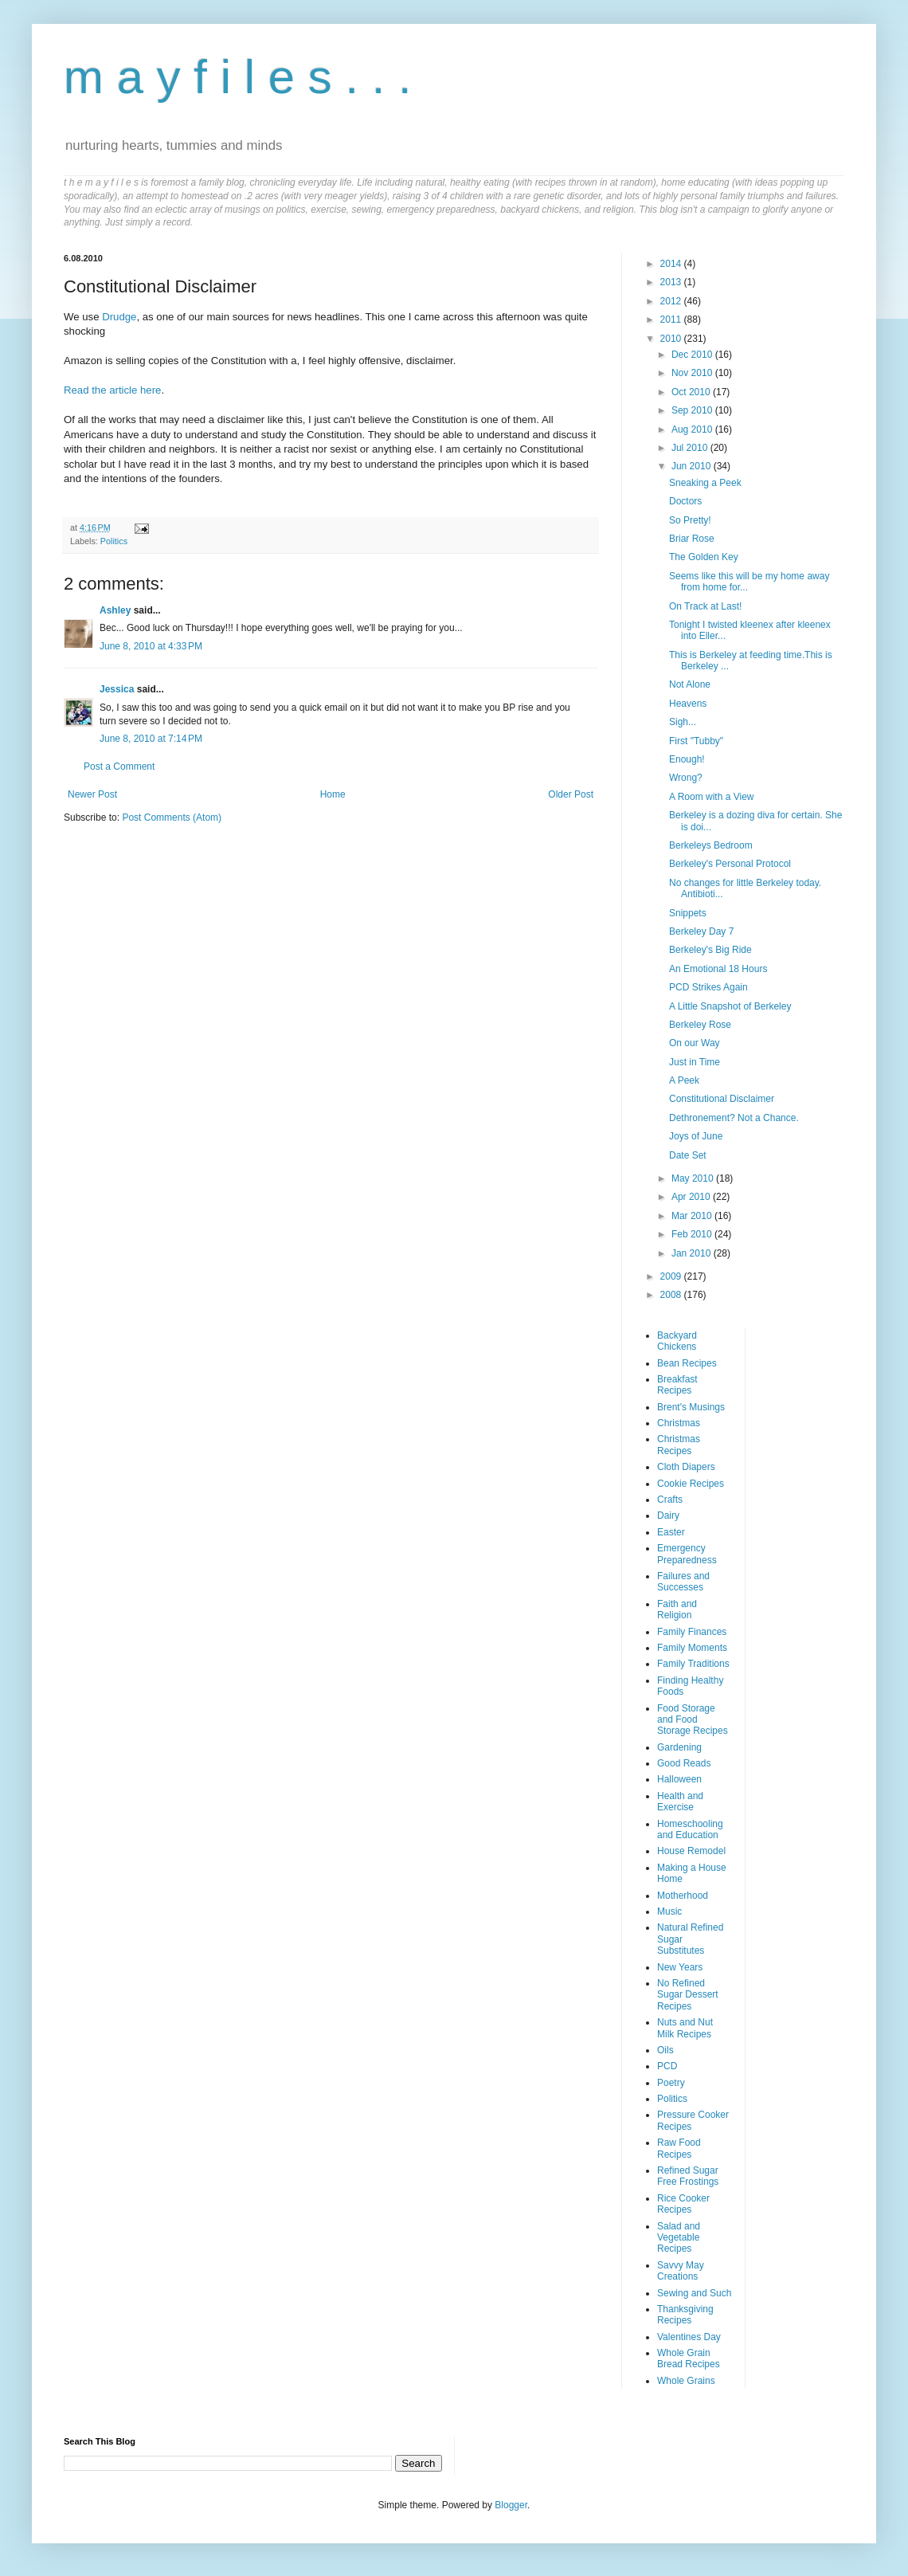 This screenshot has width=908, height=2576. I want to click on A Room with a View, so click(711, 796).